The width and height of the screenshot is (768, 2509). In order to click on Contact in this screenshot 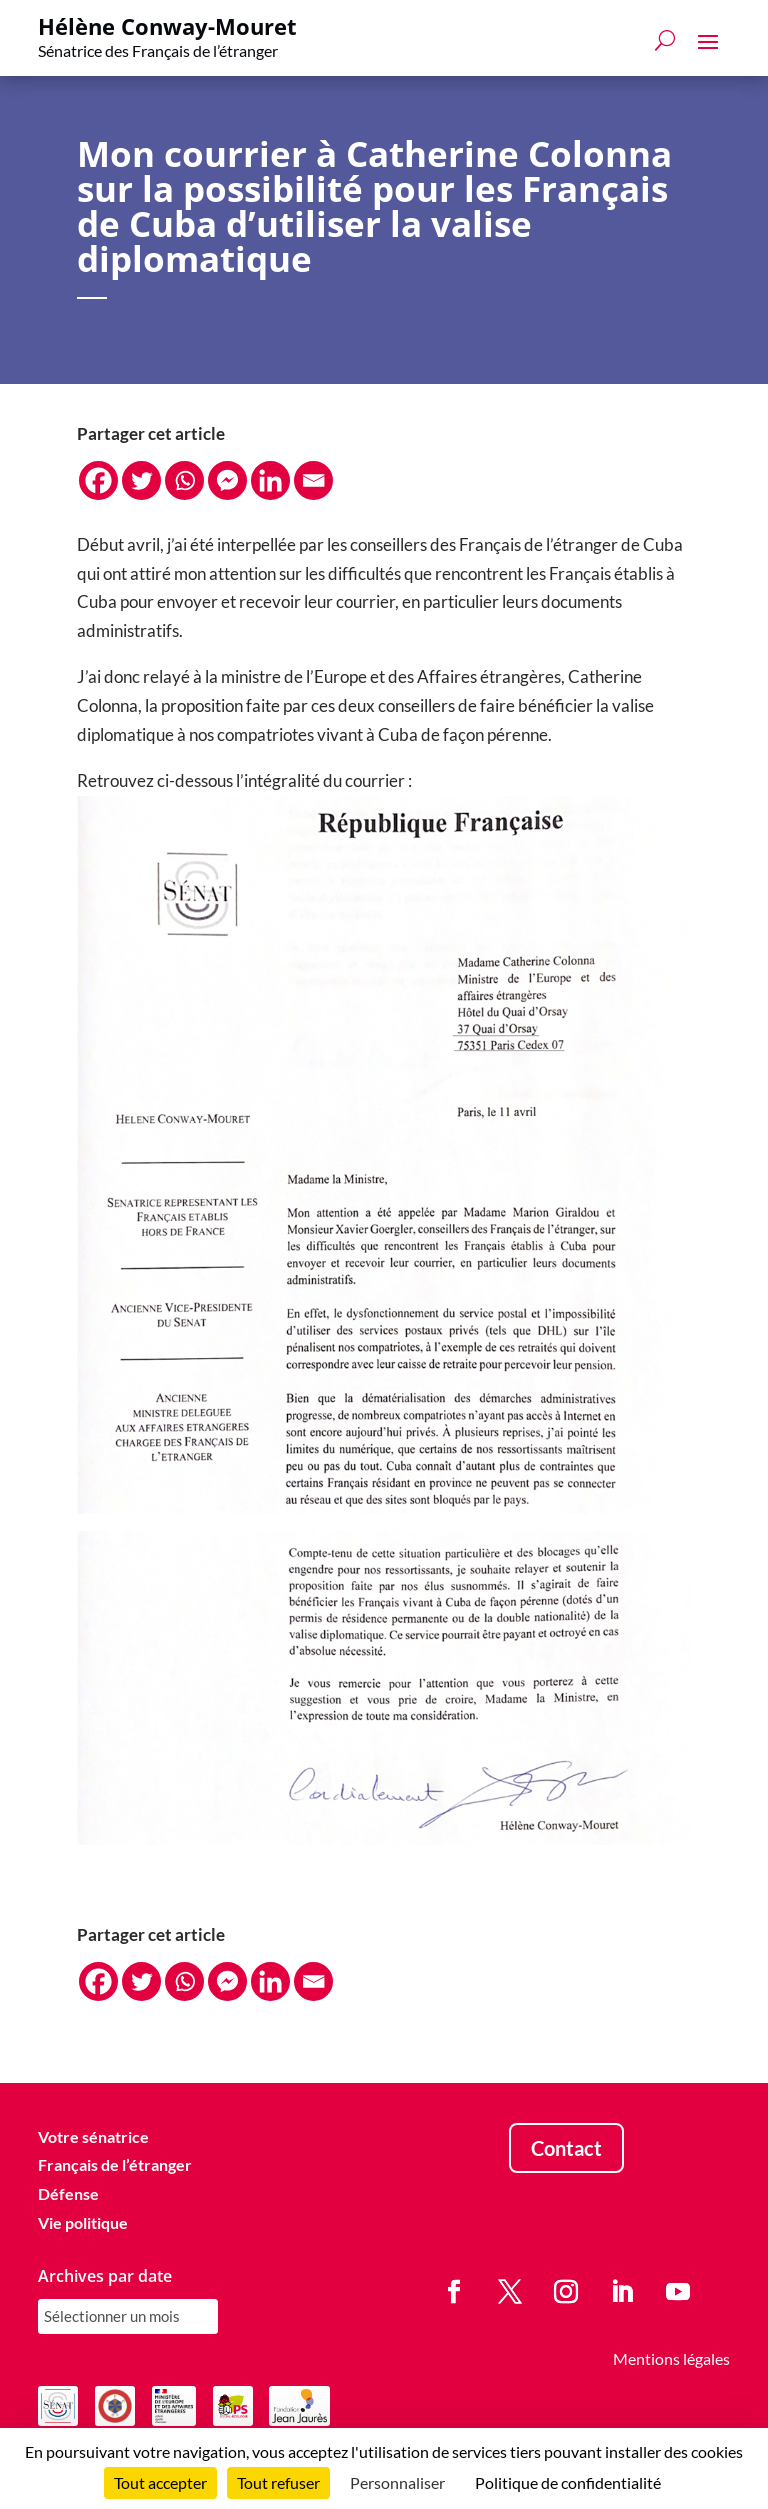, I will do `click(566, 2148)`.